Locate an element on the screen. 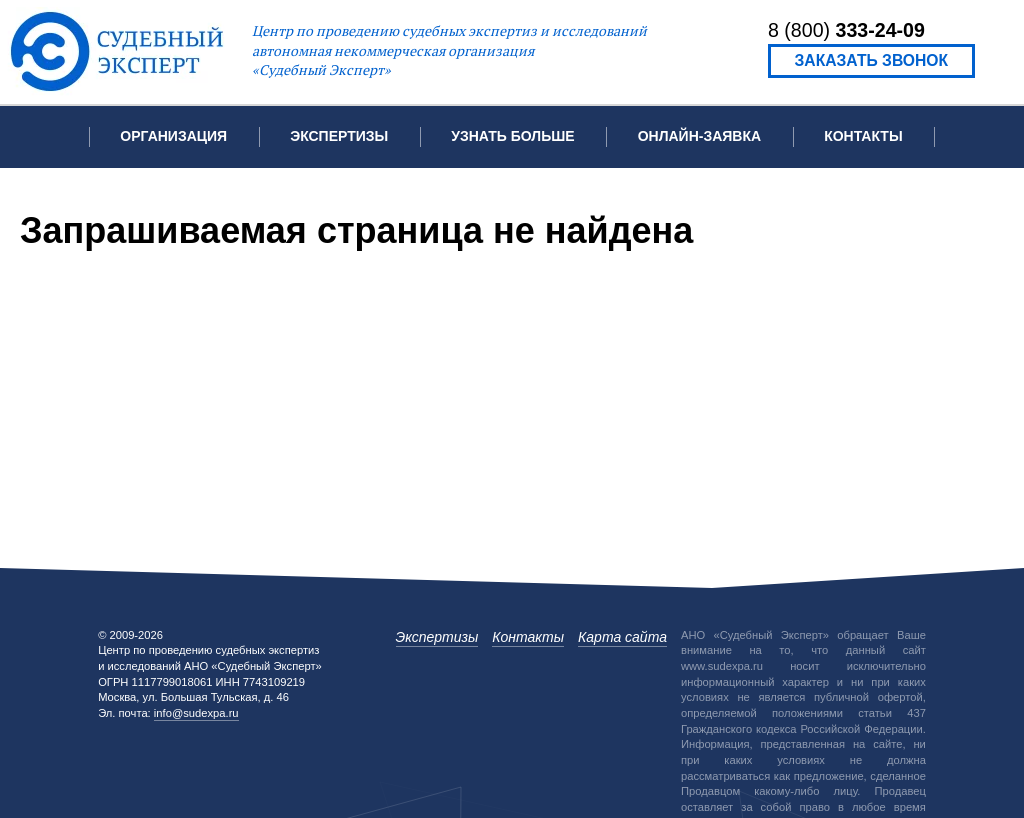 Image resolution: width=1024 pixels, height=818 pixels. 8 (800) is located at coordinates (846, 30).